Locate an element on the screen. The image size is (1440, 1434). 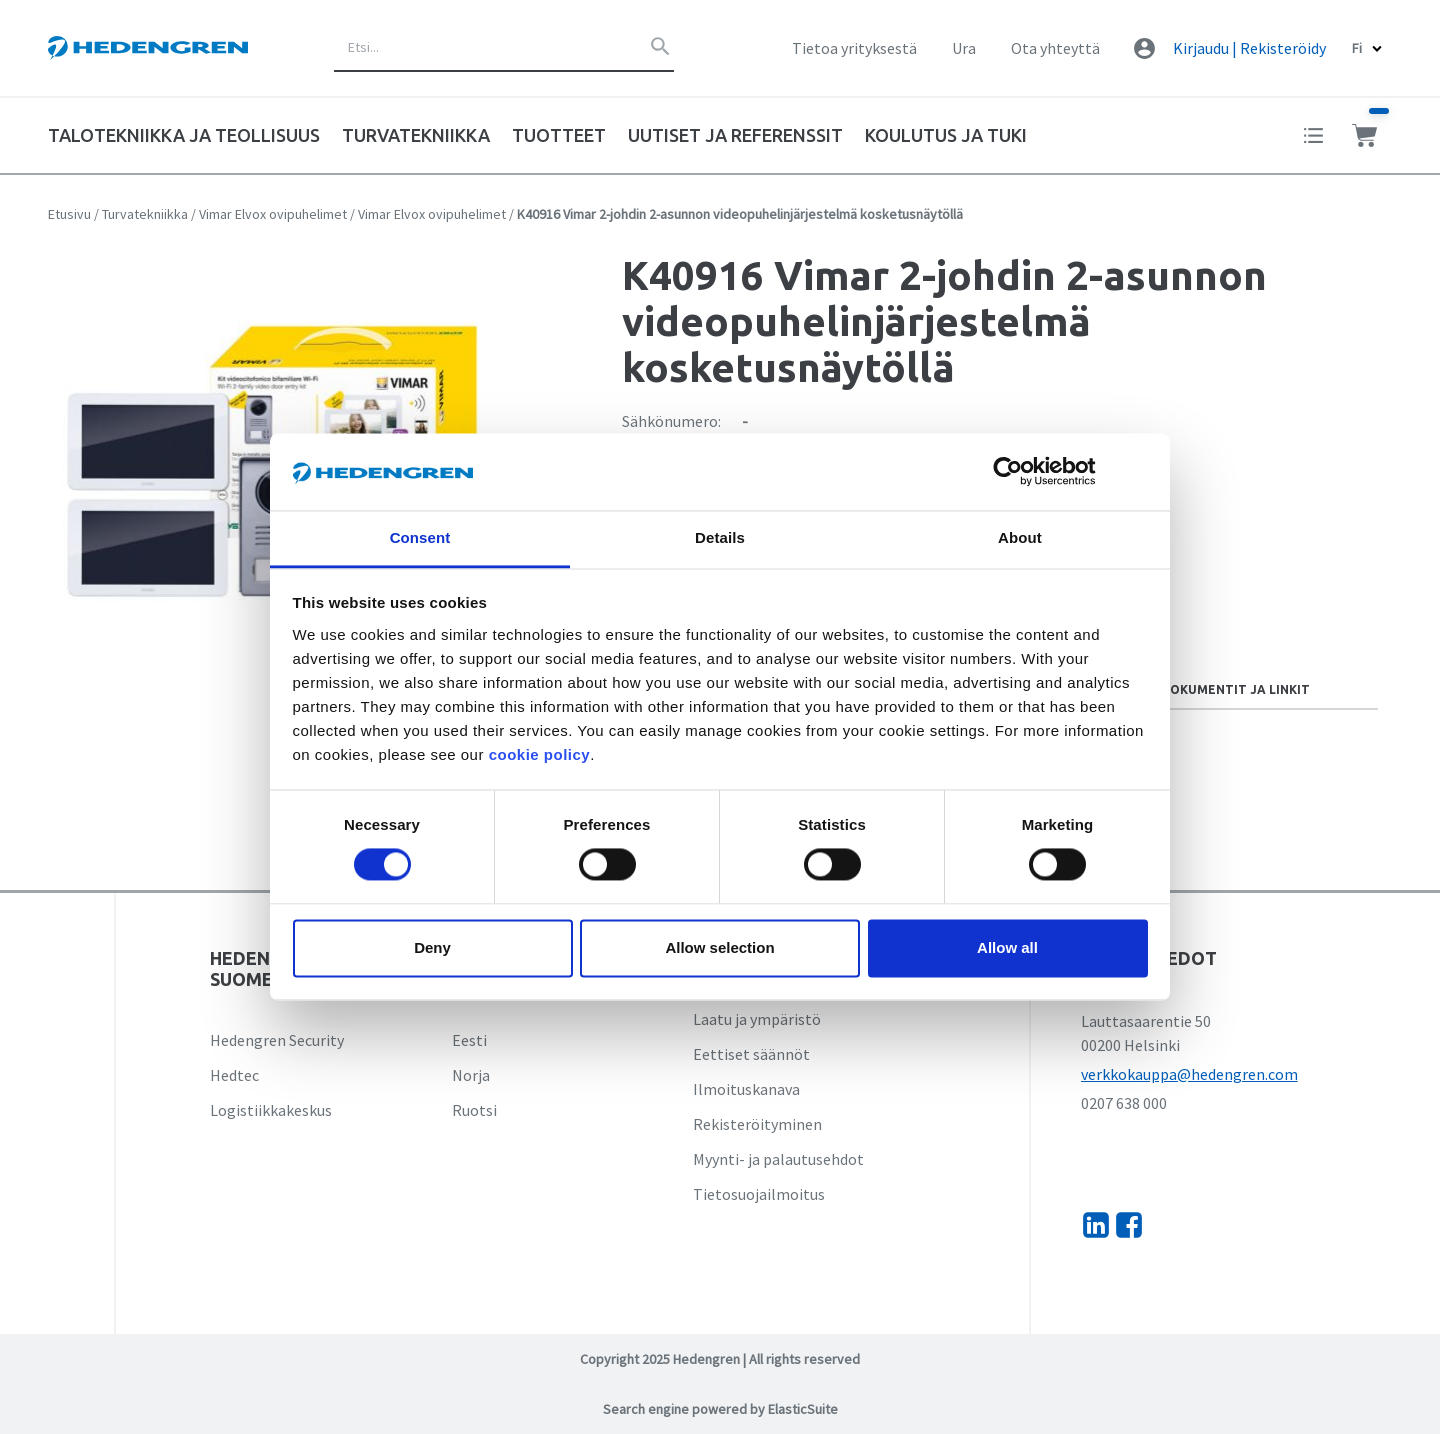
ElasticSuite is located at coordinates (803, 1409).